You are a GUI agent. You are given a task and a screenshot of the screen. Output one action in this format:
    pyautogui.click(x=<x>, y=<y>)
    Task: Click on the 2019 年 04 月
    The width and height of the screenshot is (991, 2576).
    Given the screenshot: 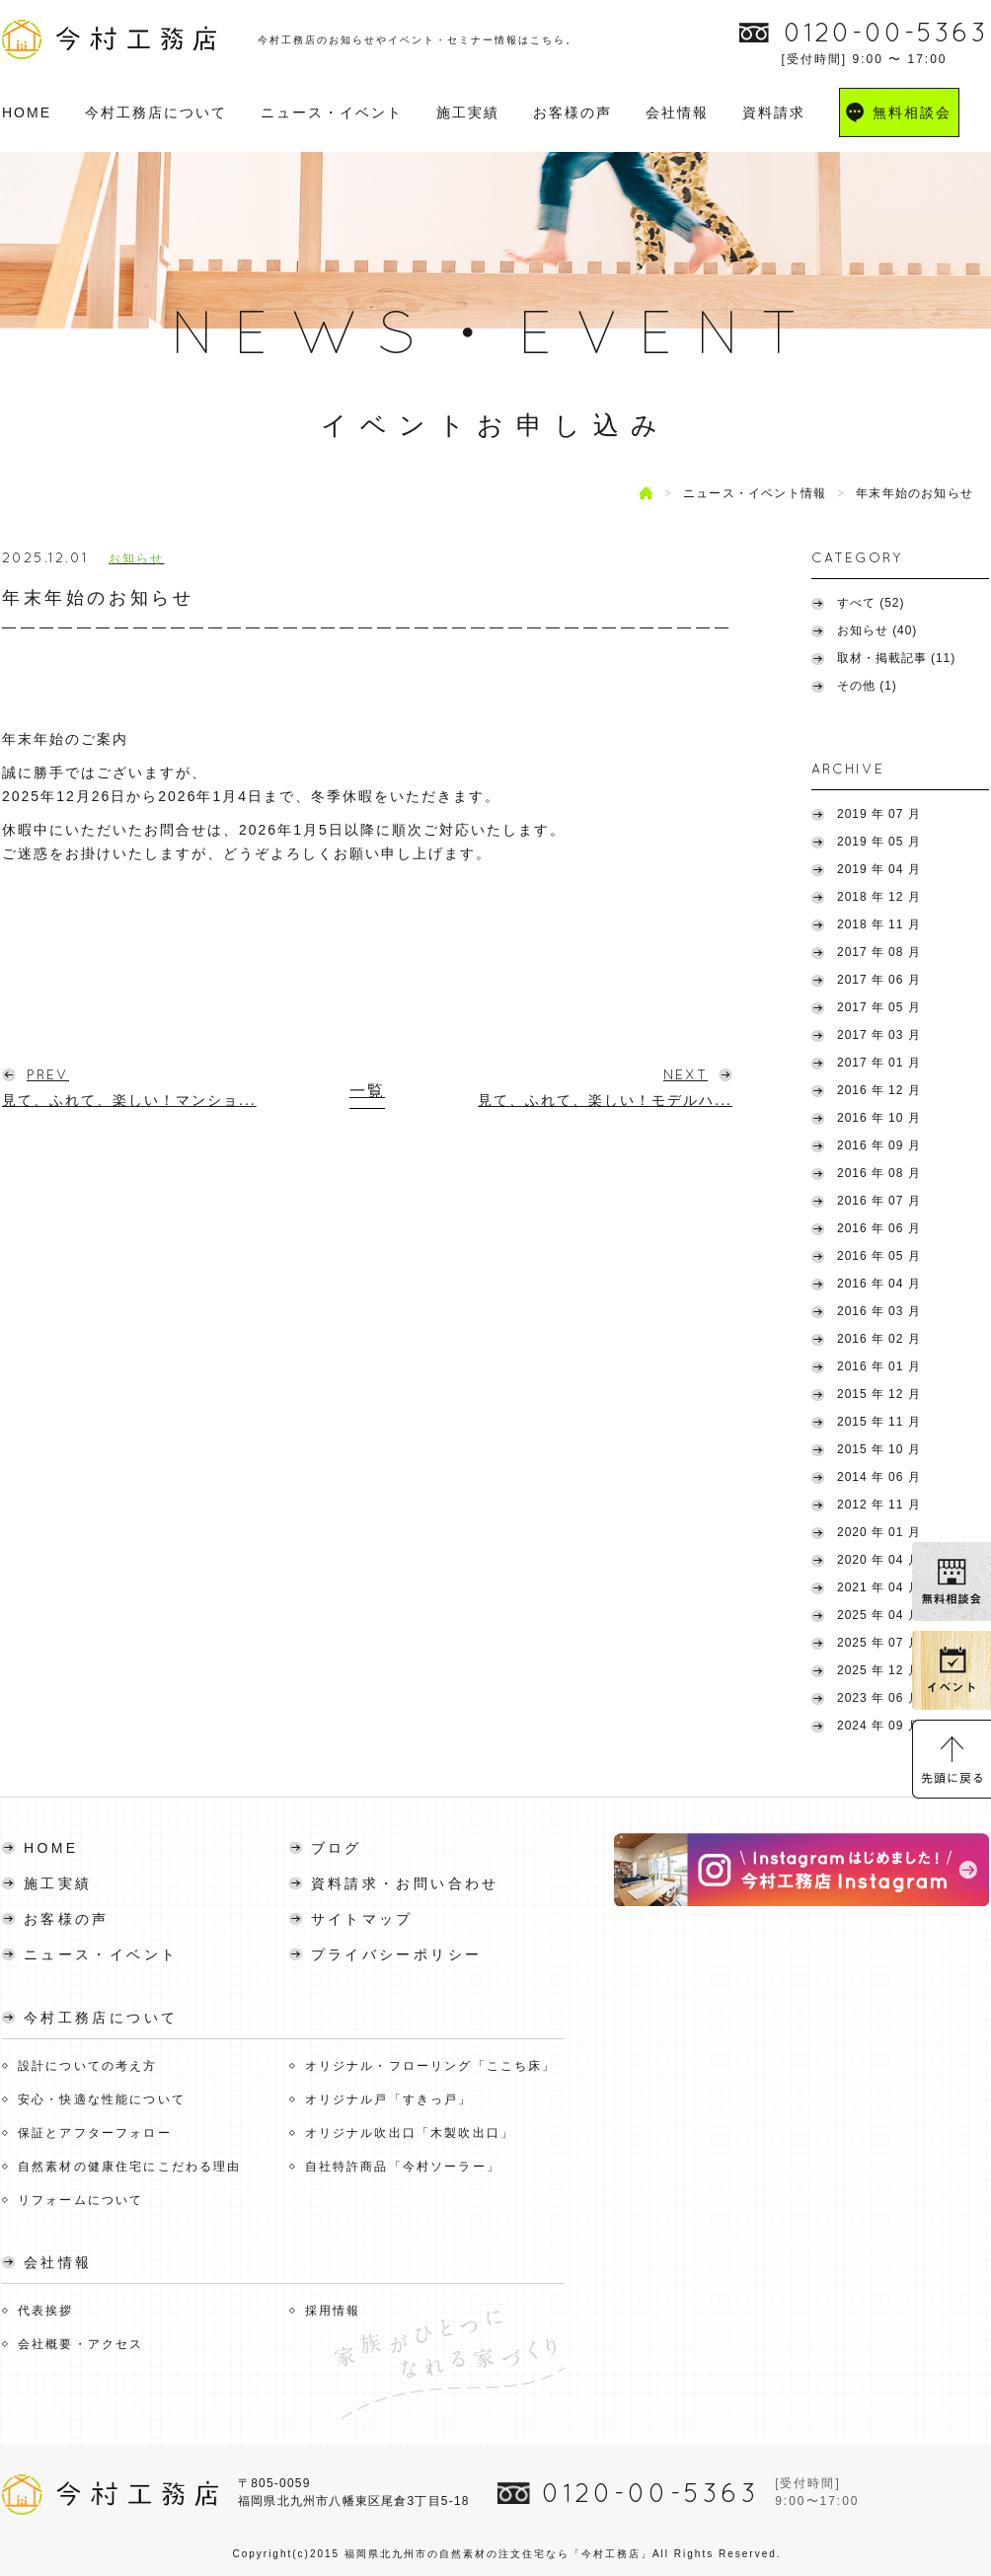 What is the action you would take?
    pyautogui.click(x=879, y=869)
    